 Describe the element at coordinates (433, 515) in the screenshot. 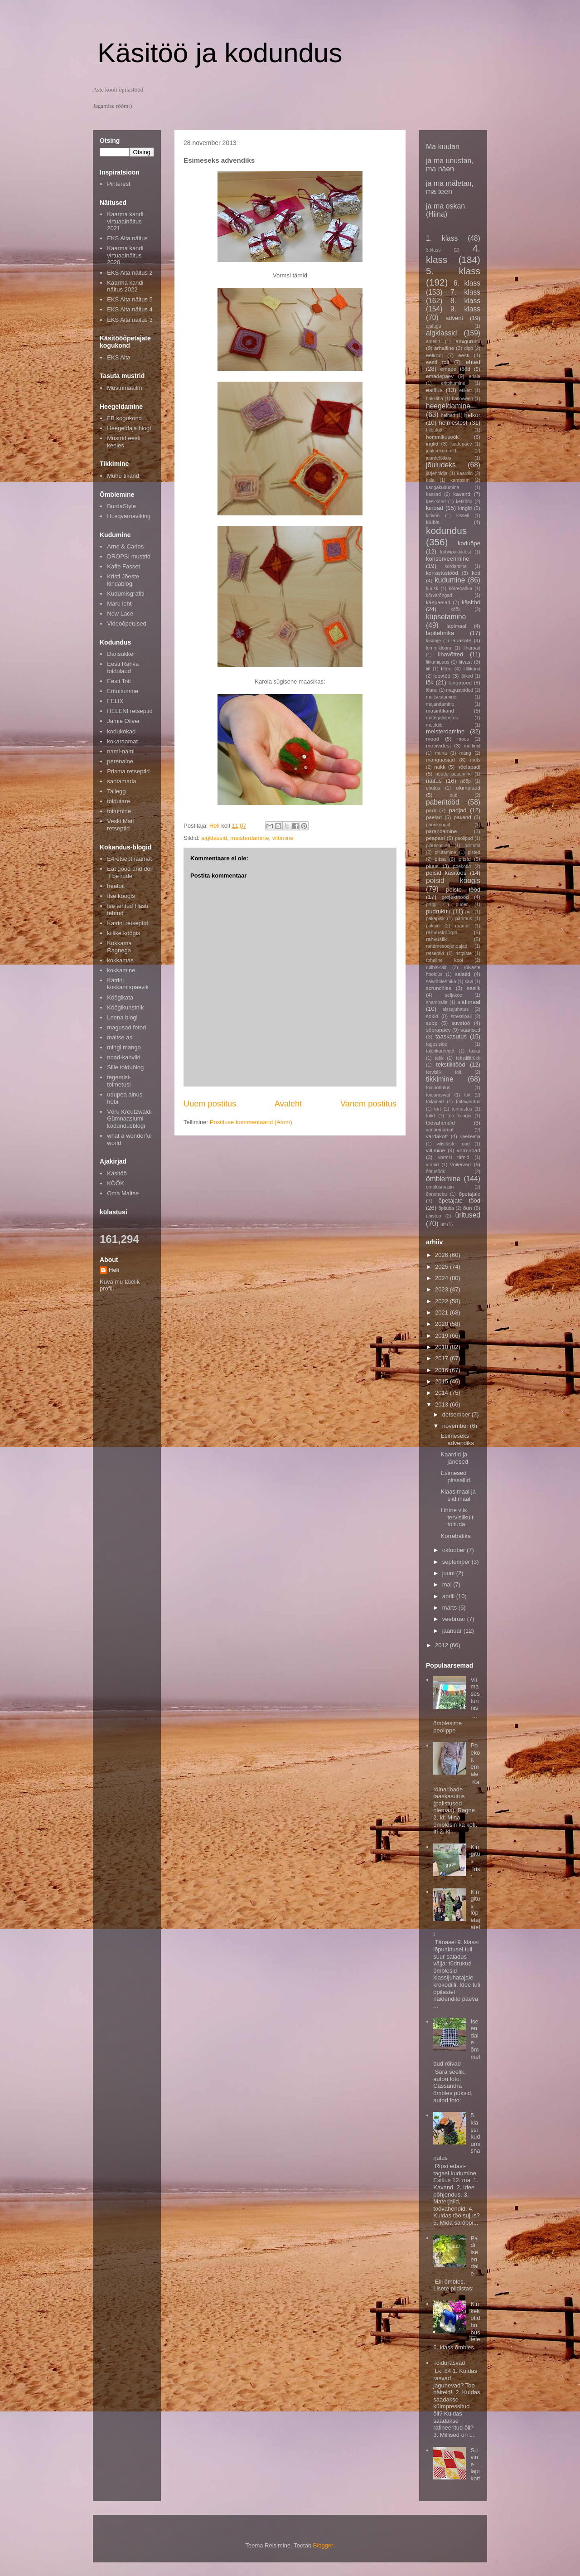

I see `kirivöö` at that location.